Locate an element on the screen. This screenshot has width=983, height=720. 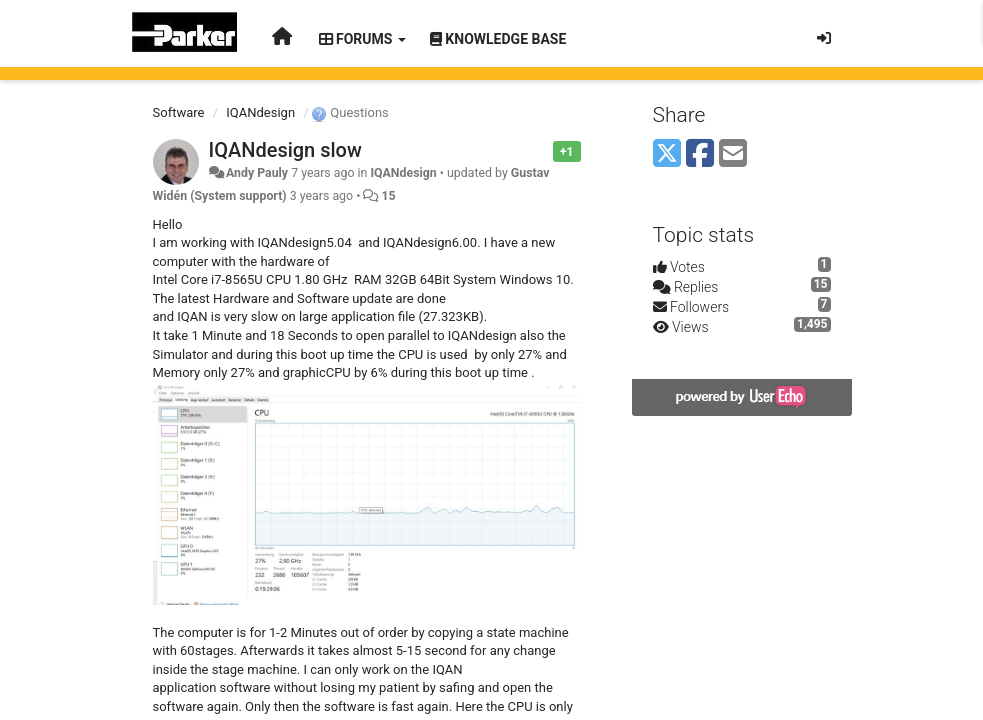
[Sign in / Sign up] is located at coordinates (824, 38).